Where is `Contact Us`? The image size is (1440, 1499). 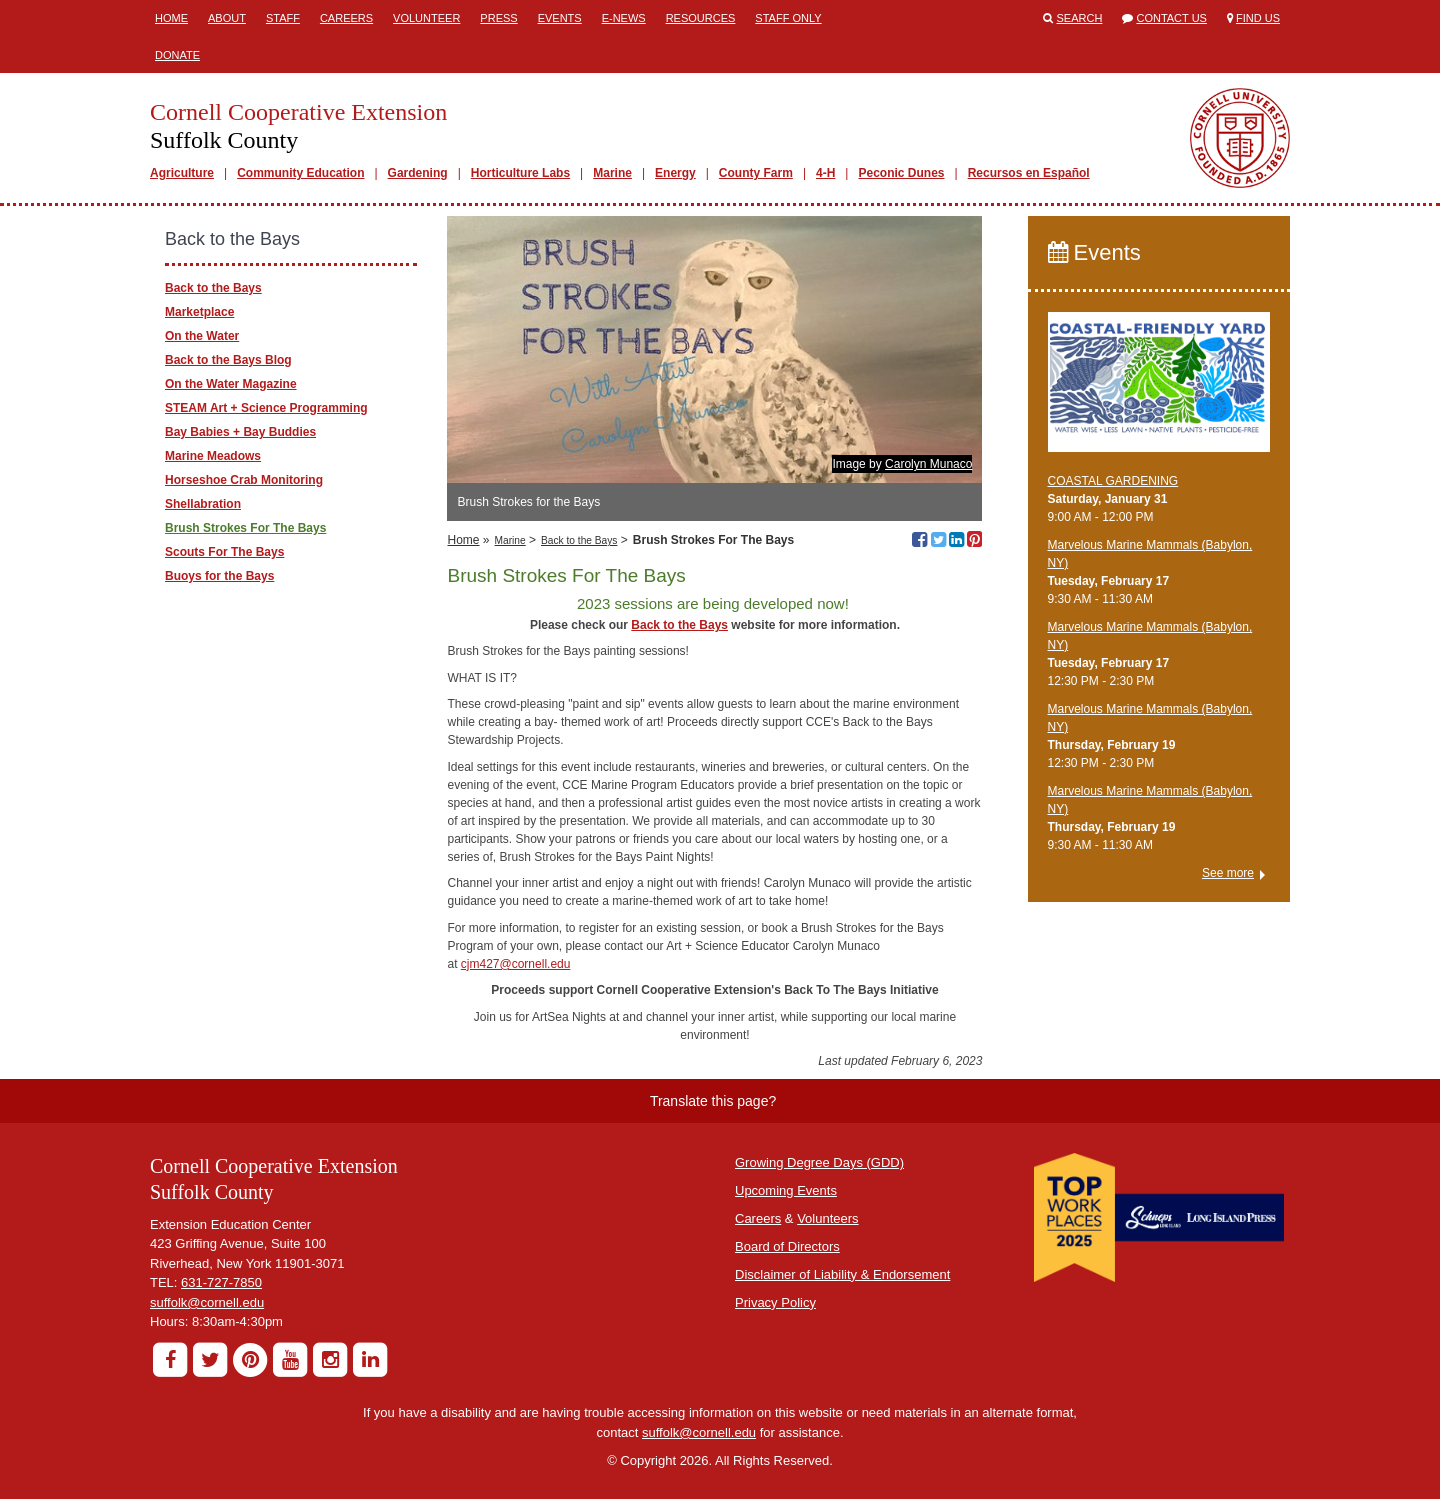
Contact Us is located at coordinates (1171, 18).